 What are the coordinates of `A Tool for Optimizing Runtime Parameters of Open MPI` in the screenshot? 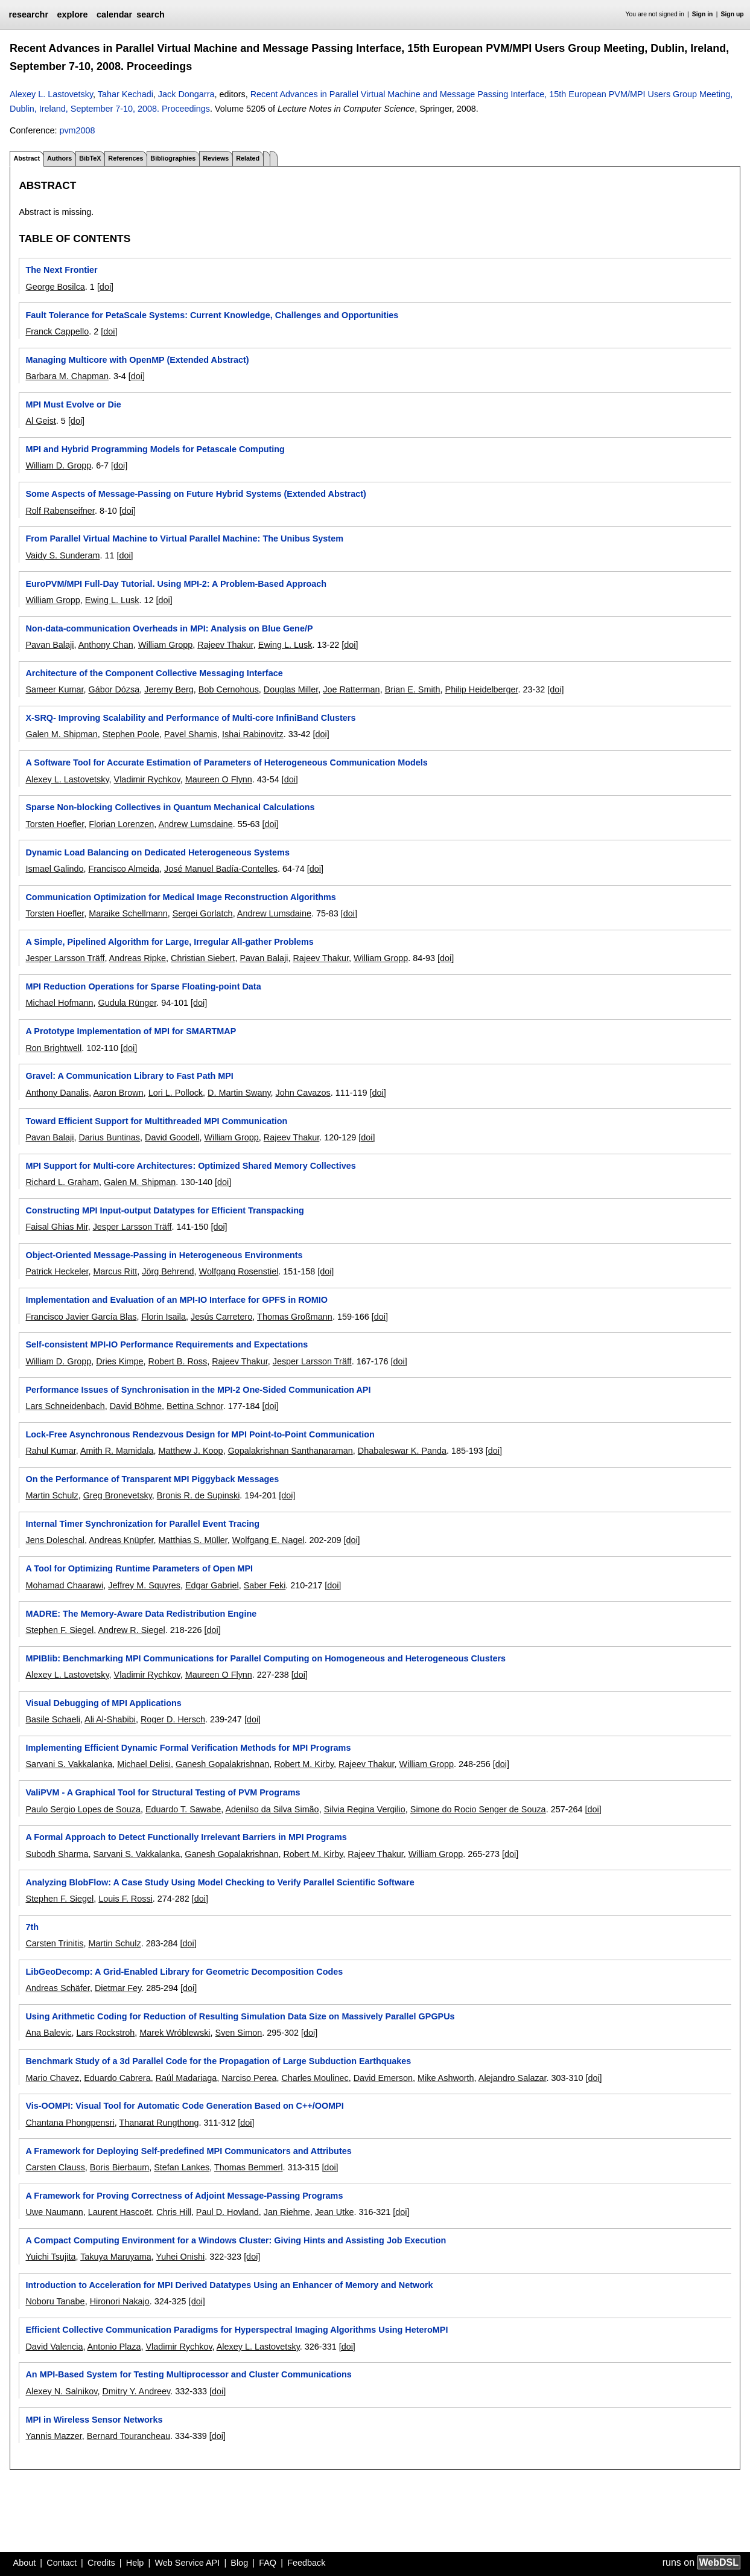 It's located at (139, 1568).